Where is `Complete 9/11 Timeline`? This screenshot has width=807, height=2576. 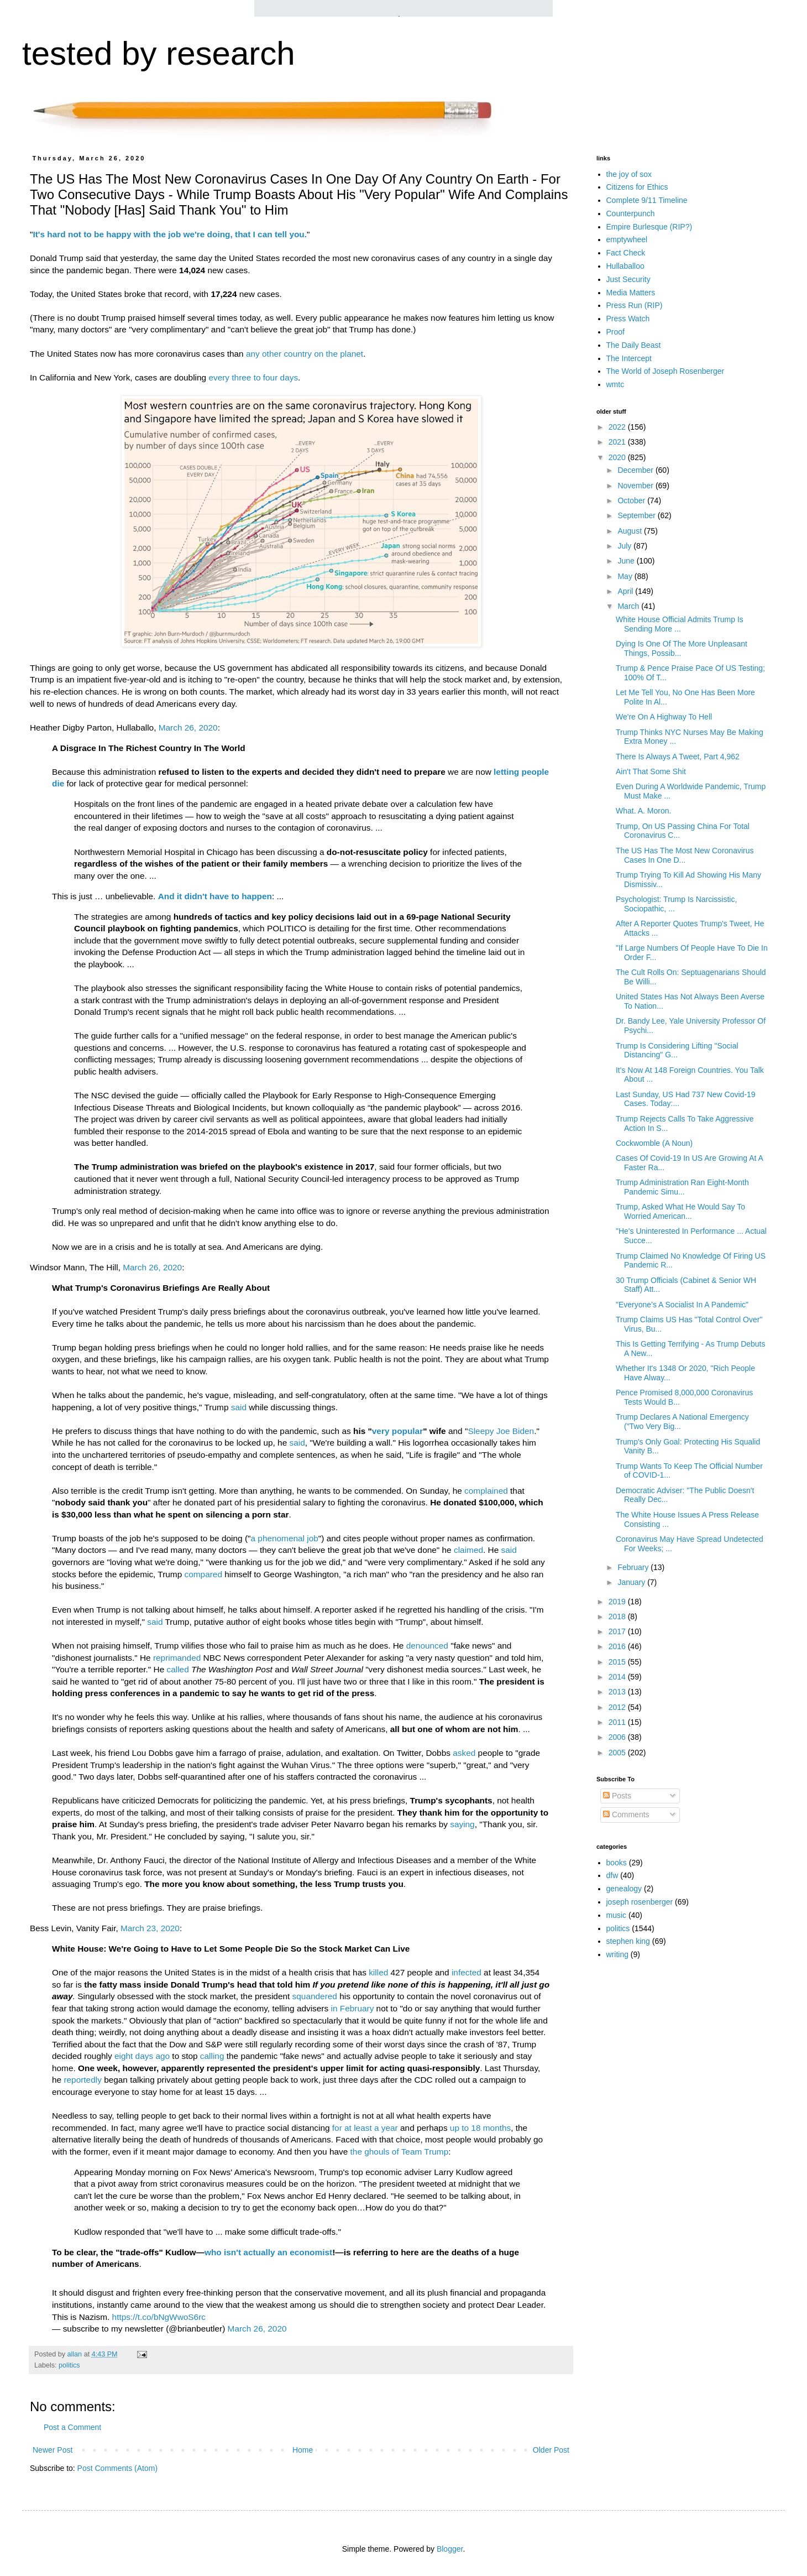
Complete 9/11 Timeline is located at coordinates (647, 200).